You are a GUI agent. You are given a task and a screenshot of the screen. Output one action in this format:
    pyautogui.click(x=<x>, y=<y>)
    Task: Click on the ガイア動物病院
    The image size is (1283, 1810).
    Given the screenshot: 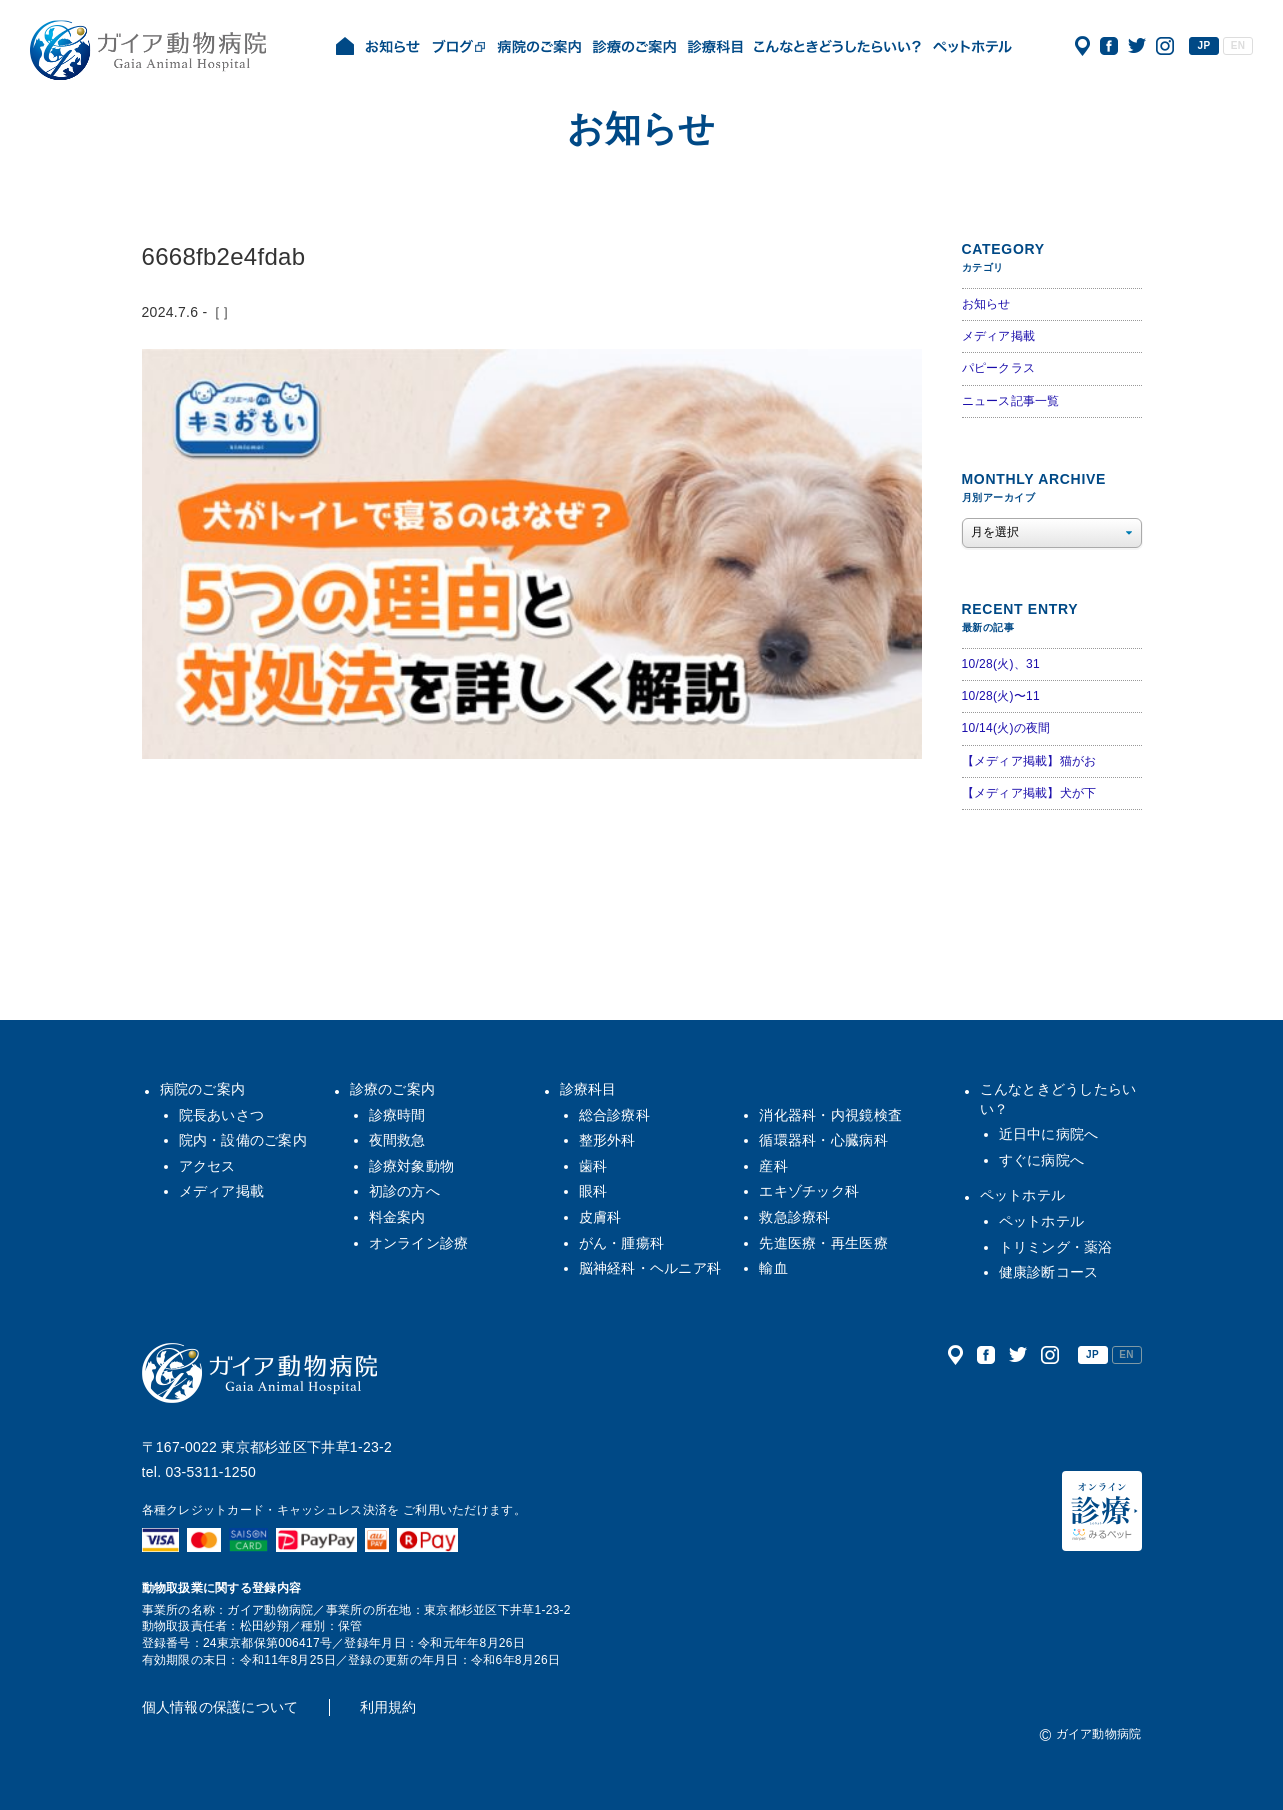 What is the action you would take?
    pyautogui.click(x=260, y=1373)
    